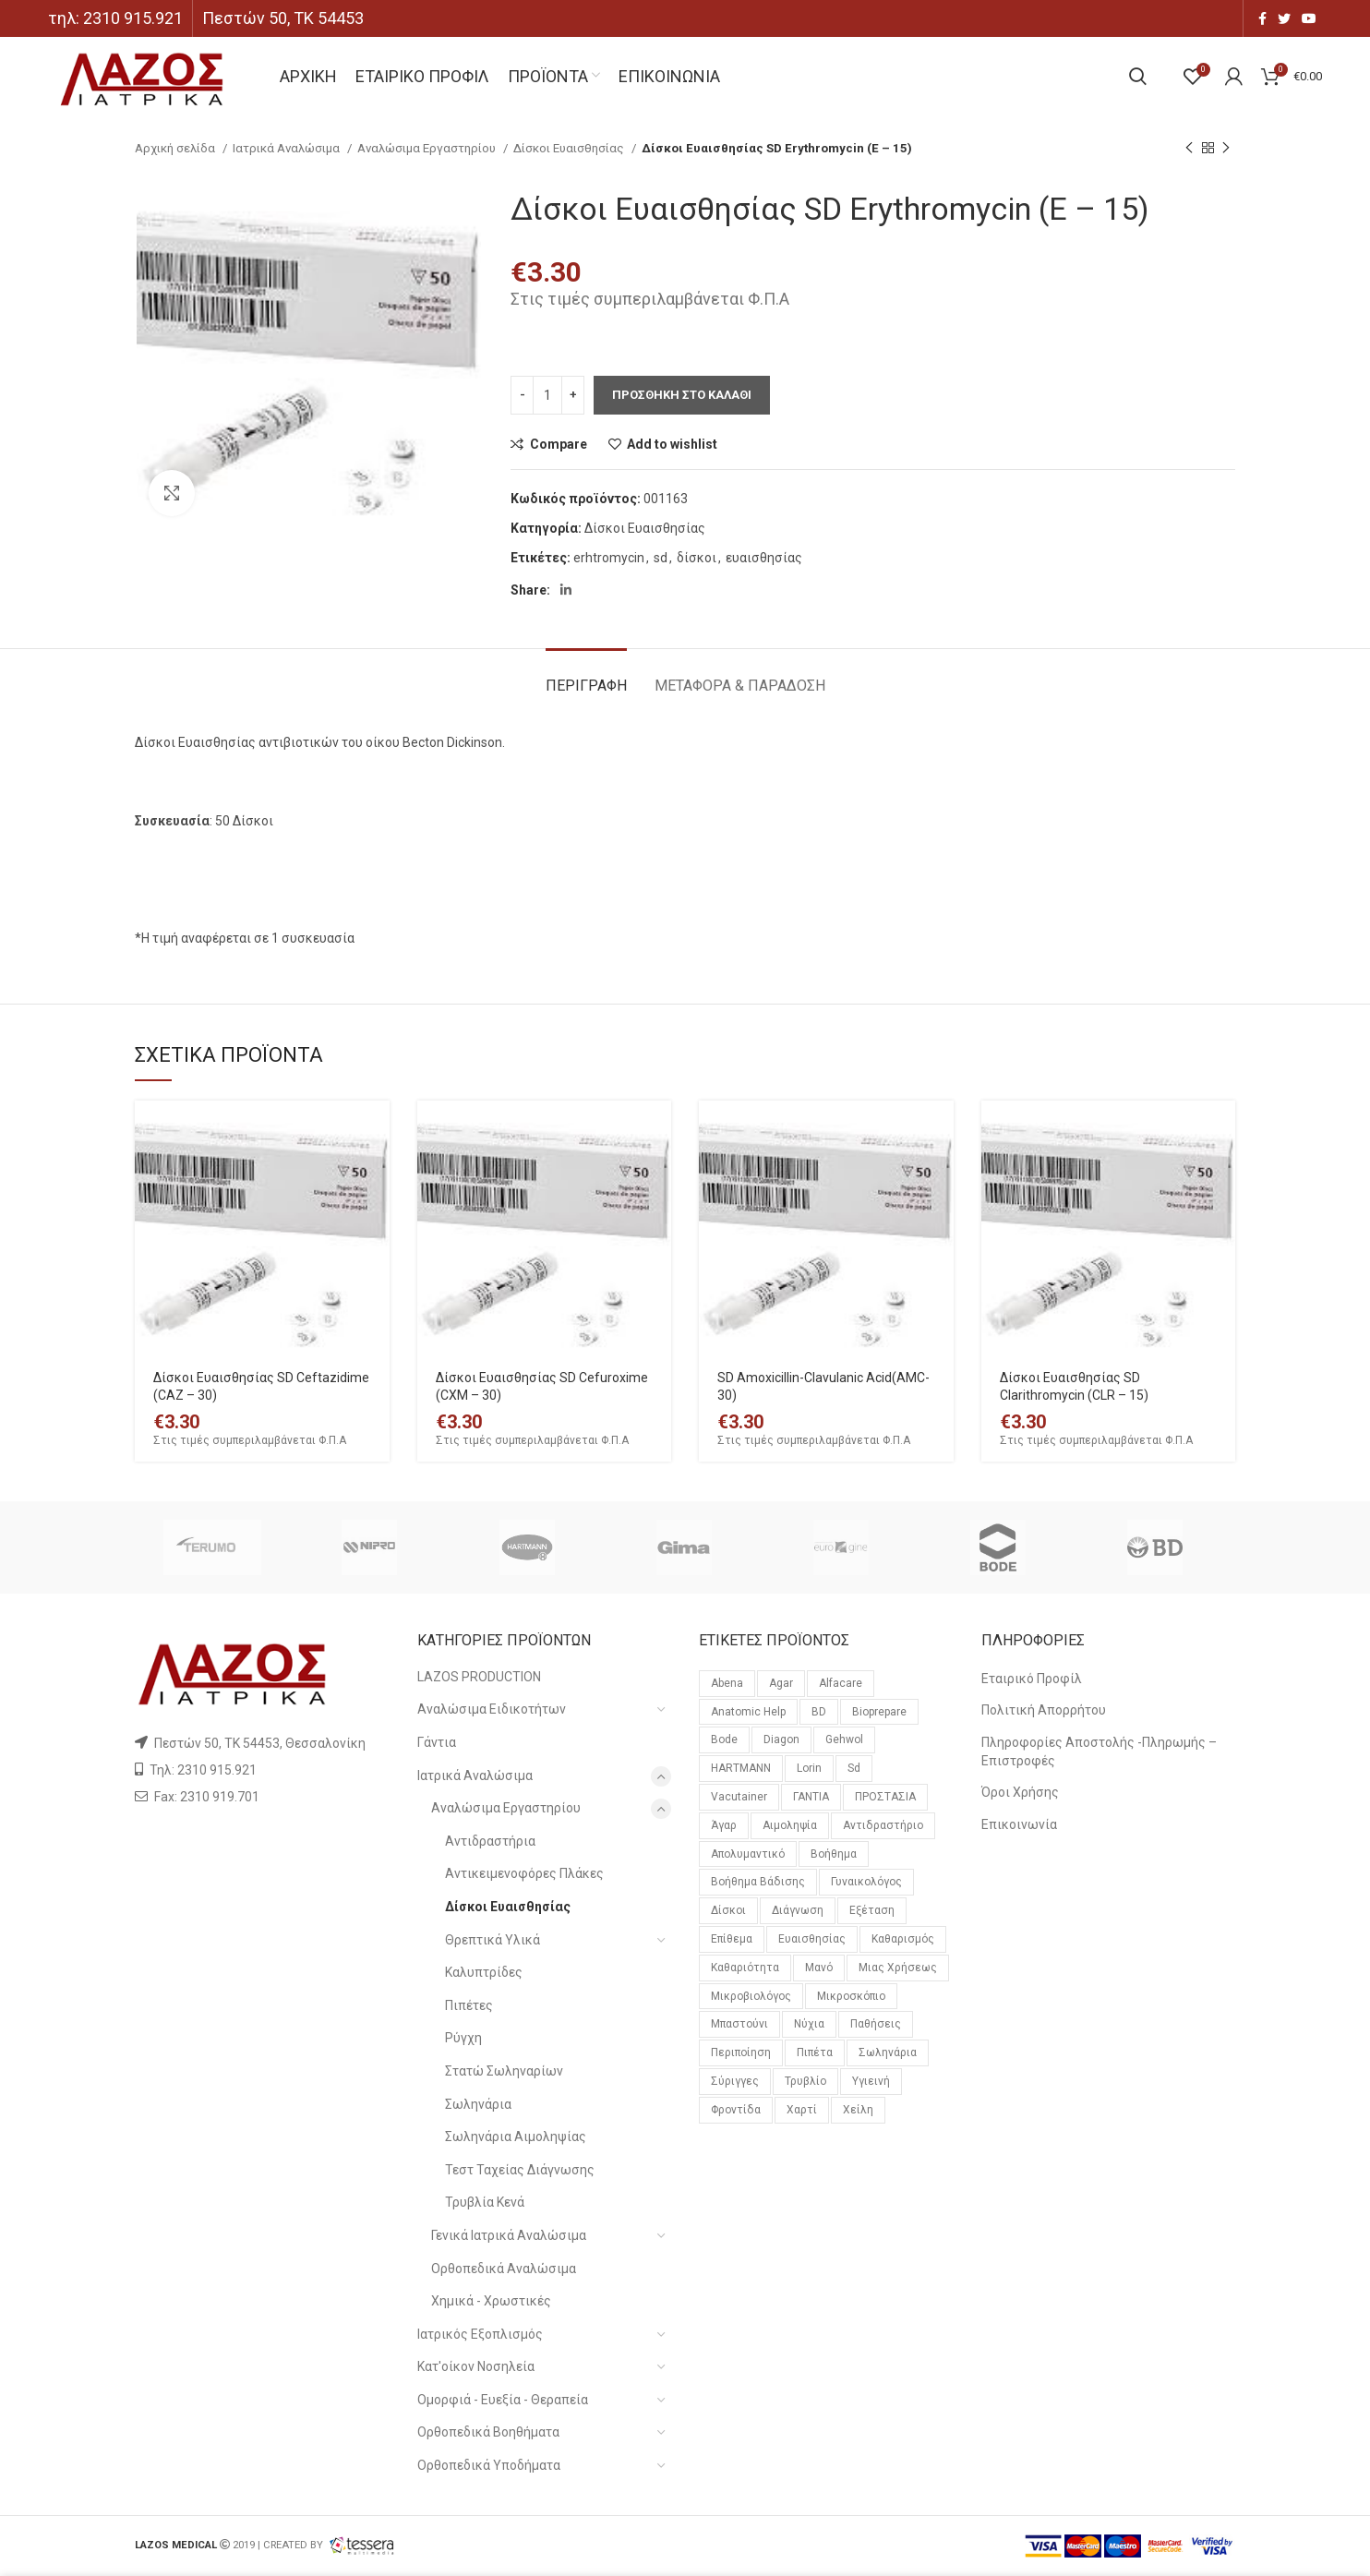 Image resolution: width=1370 pixels, height=2576 pixels. What do you see at coordinates (790, 1825) in the screenshot?
I see `αιμοληψία [αιμοληψία (14 προϊόντα)]` at bounding box center [790, 1825].